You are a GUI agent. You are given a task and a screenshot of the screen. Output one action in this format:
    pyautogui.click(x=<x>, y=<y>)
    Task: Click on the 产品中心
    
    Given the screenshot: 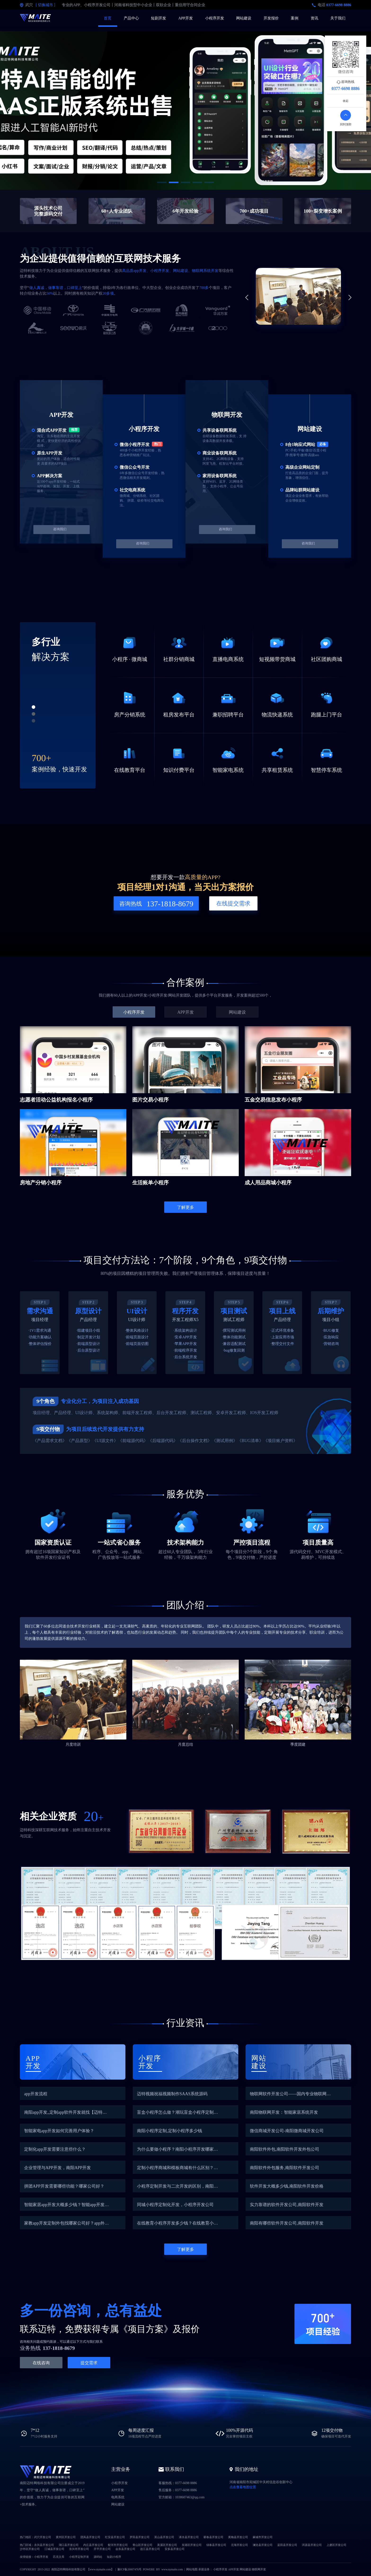 What is the action you would take?
    pyautogui.click(x=131, y=18)
    